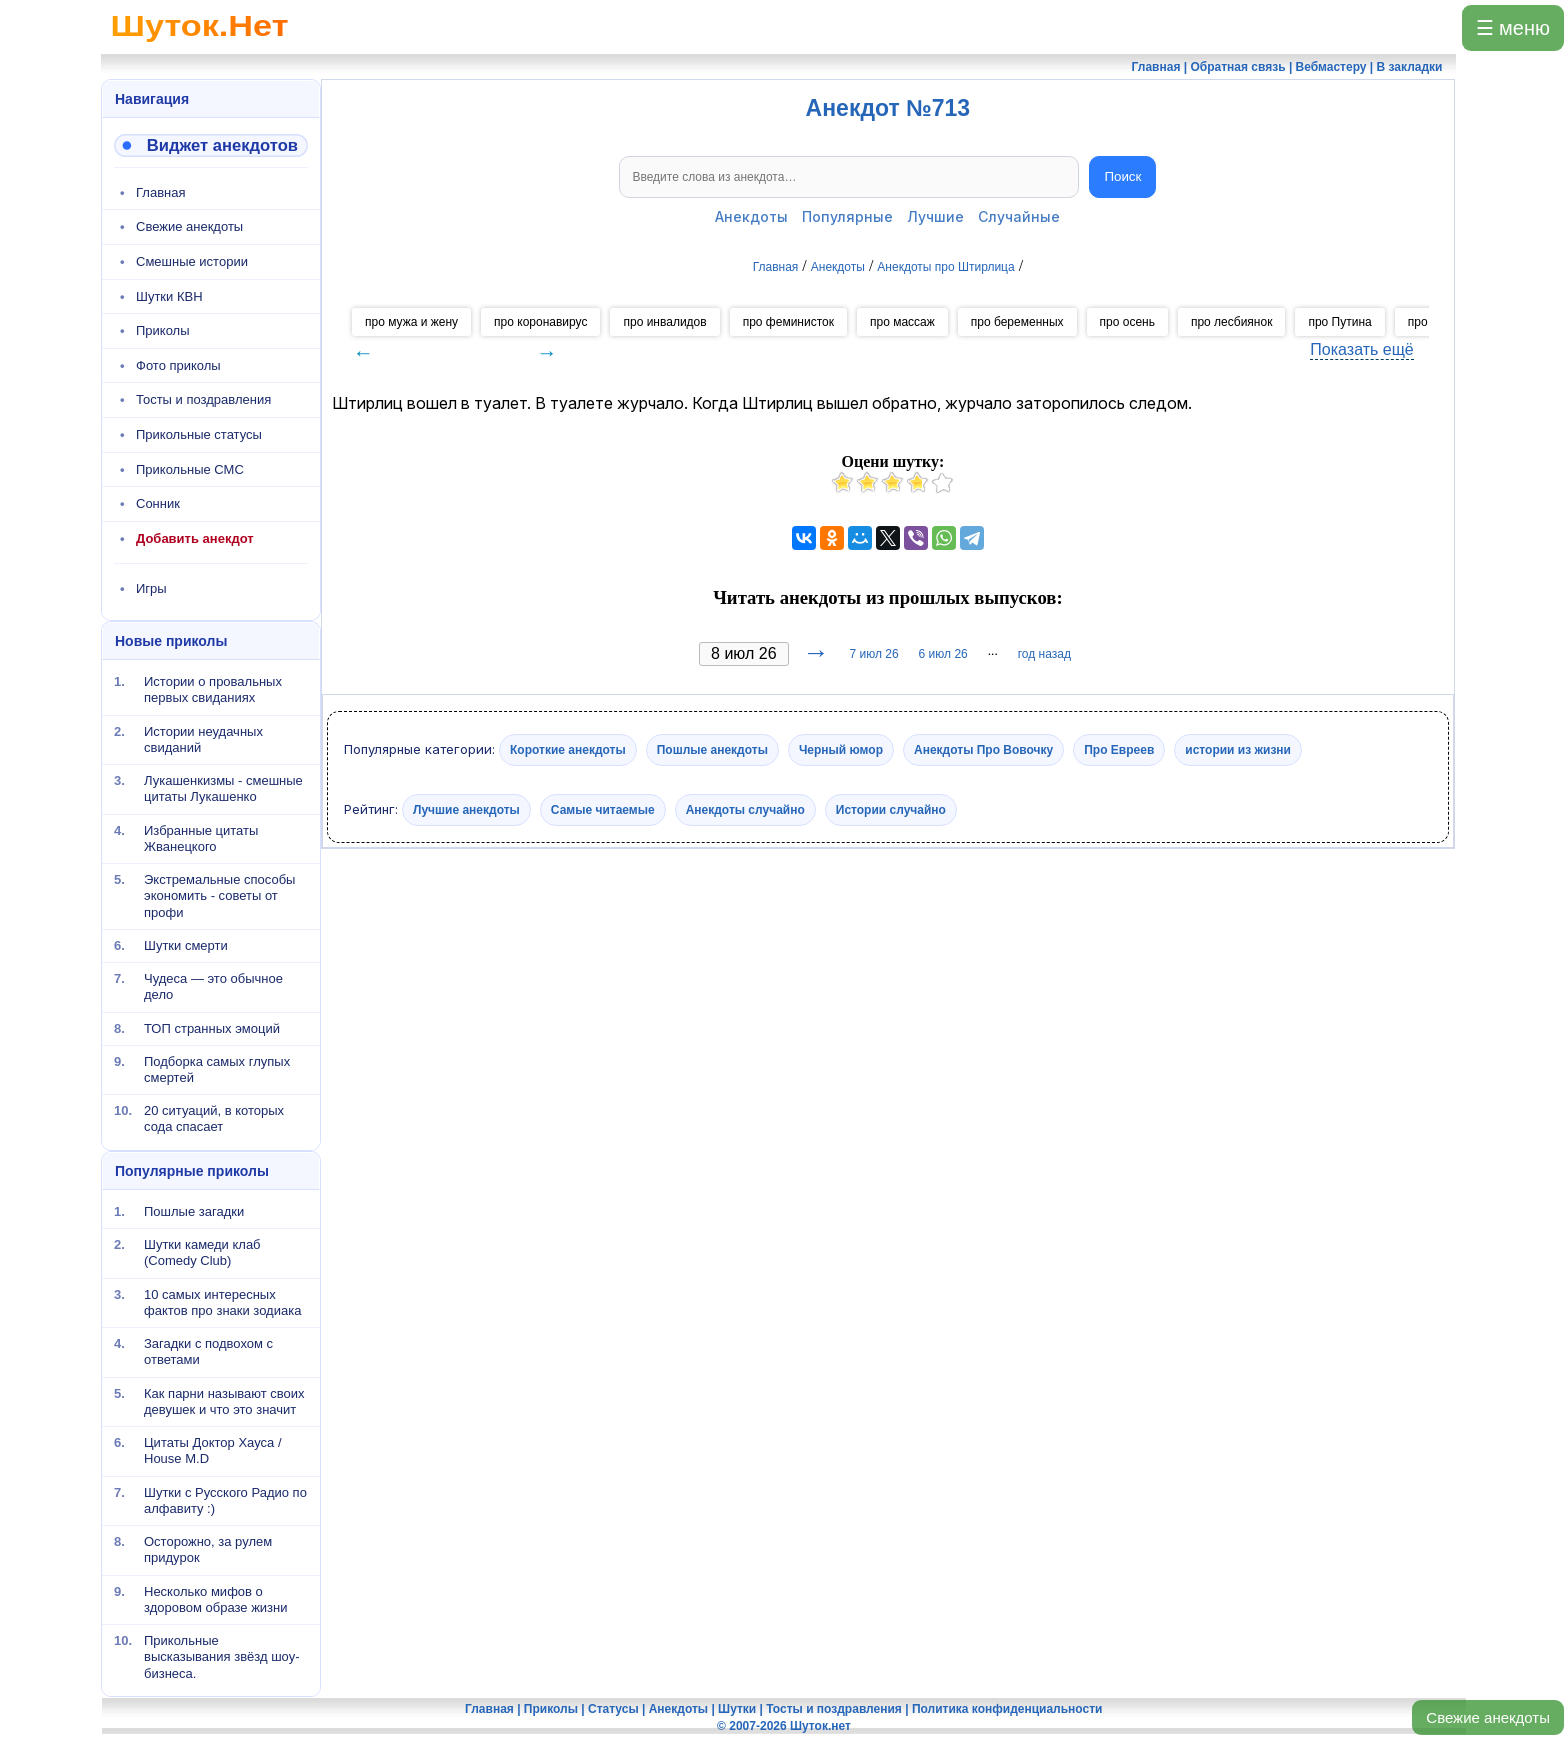 Image resolution: width=1568 pixels, height=1740 pixels. Describe the element at coordinates (1119, 750) in the screenshot. I see `Про Евреев` at that location.